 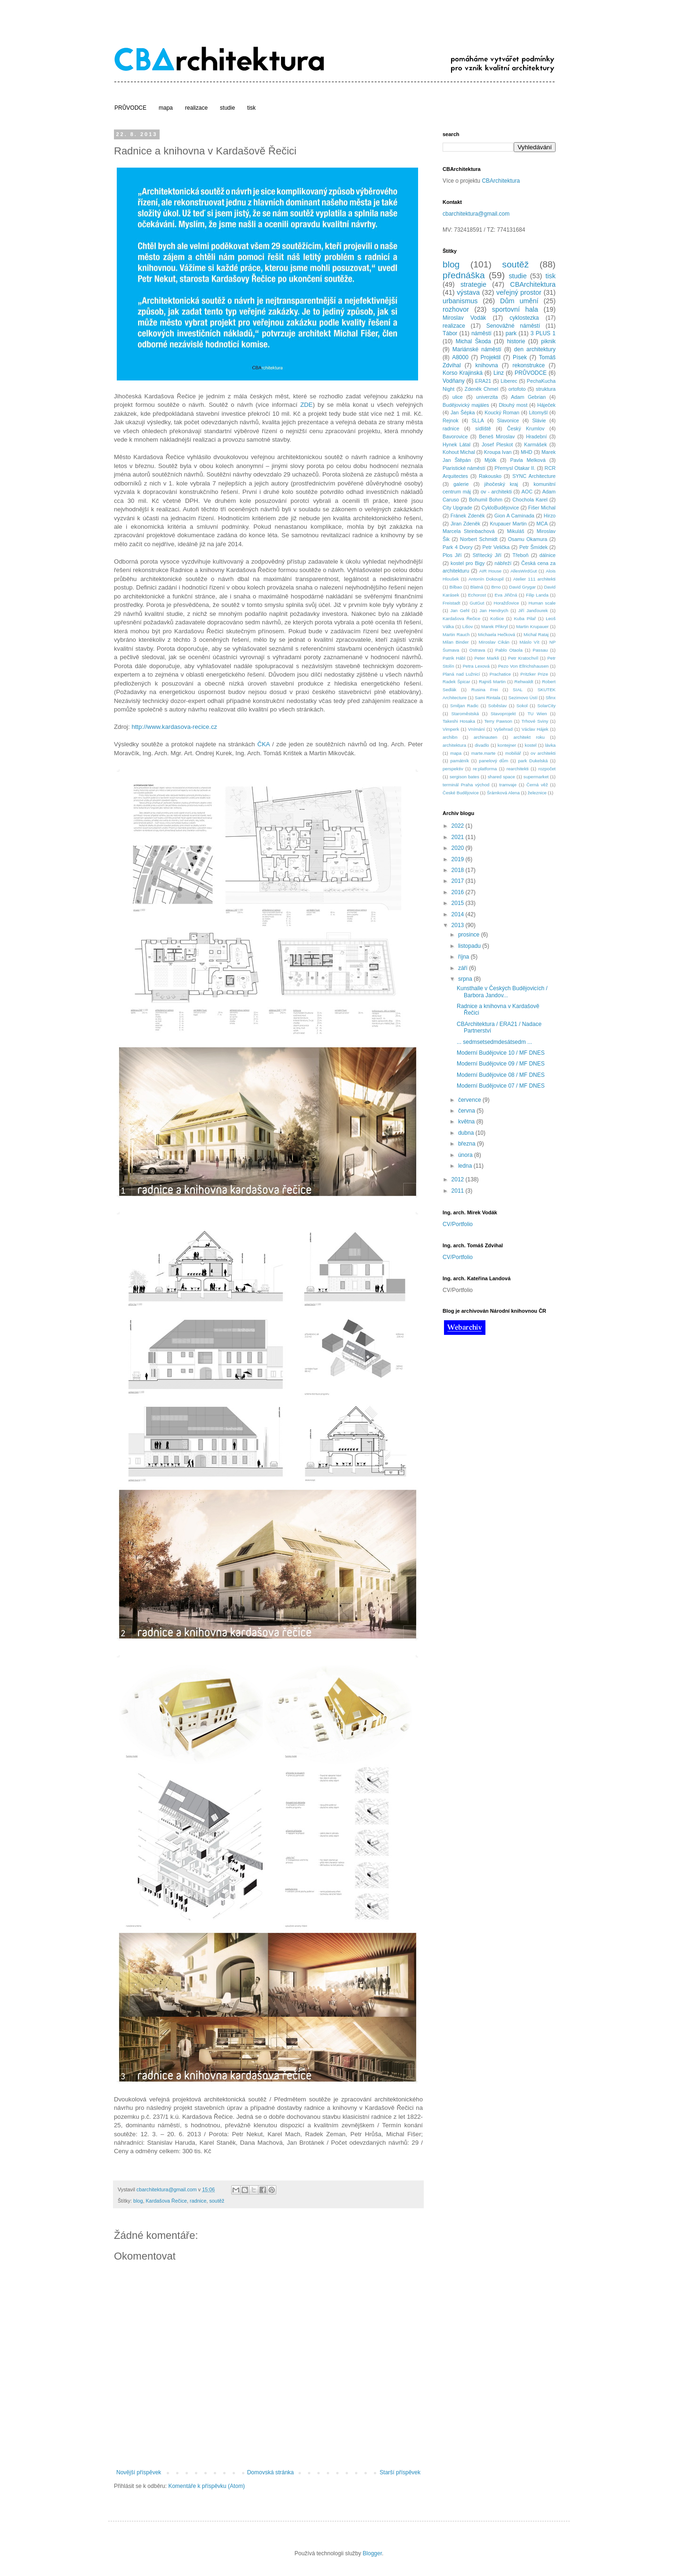 I want to click on mobiliář, so click(x=513, y=753).